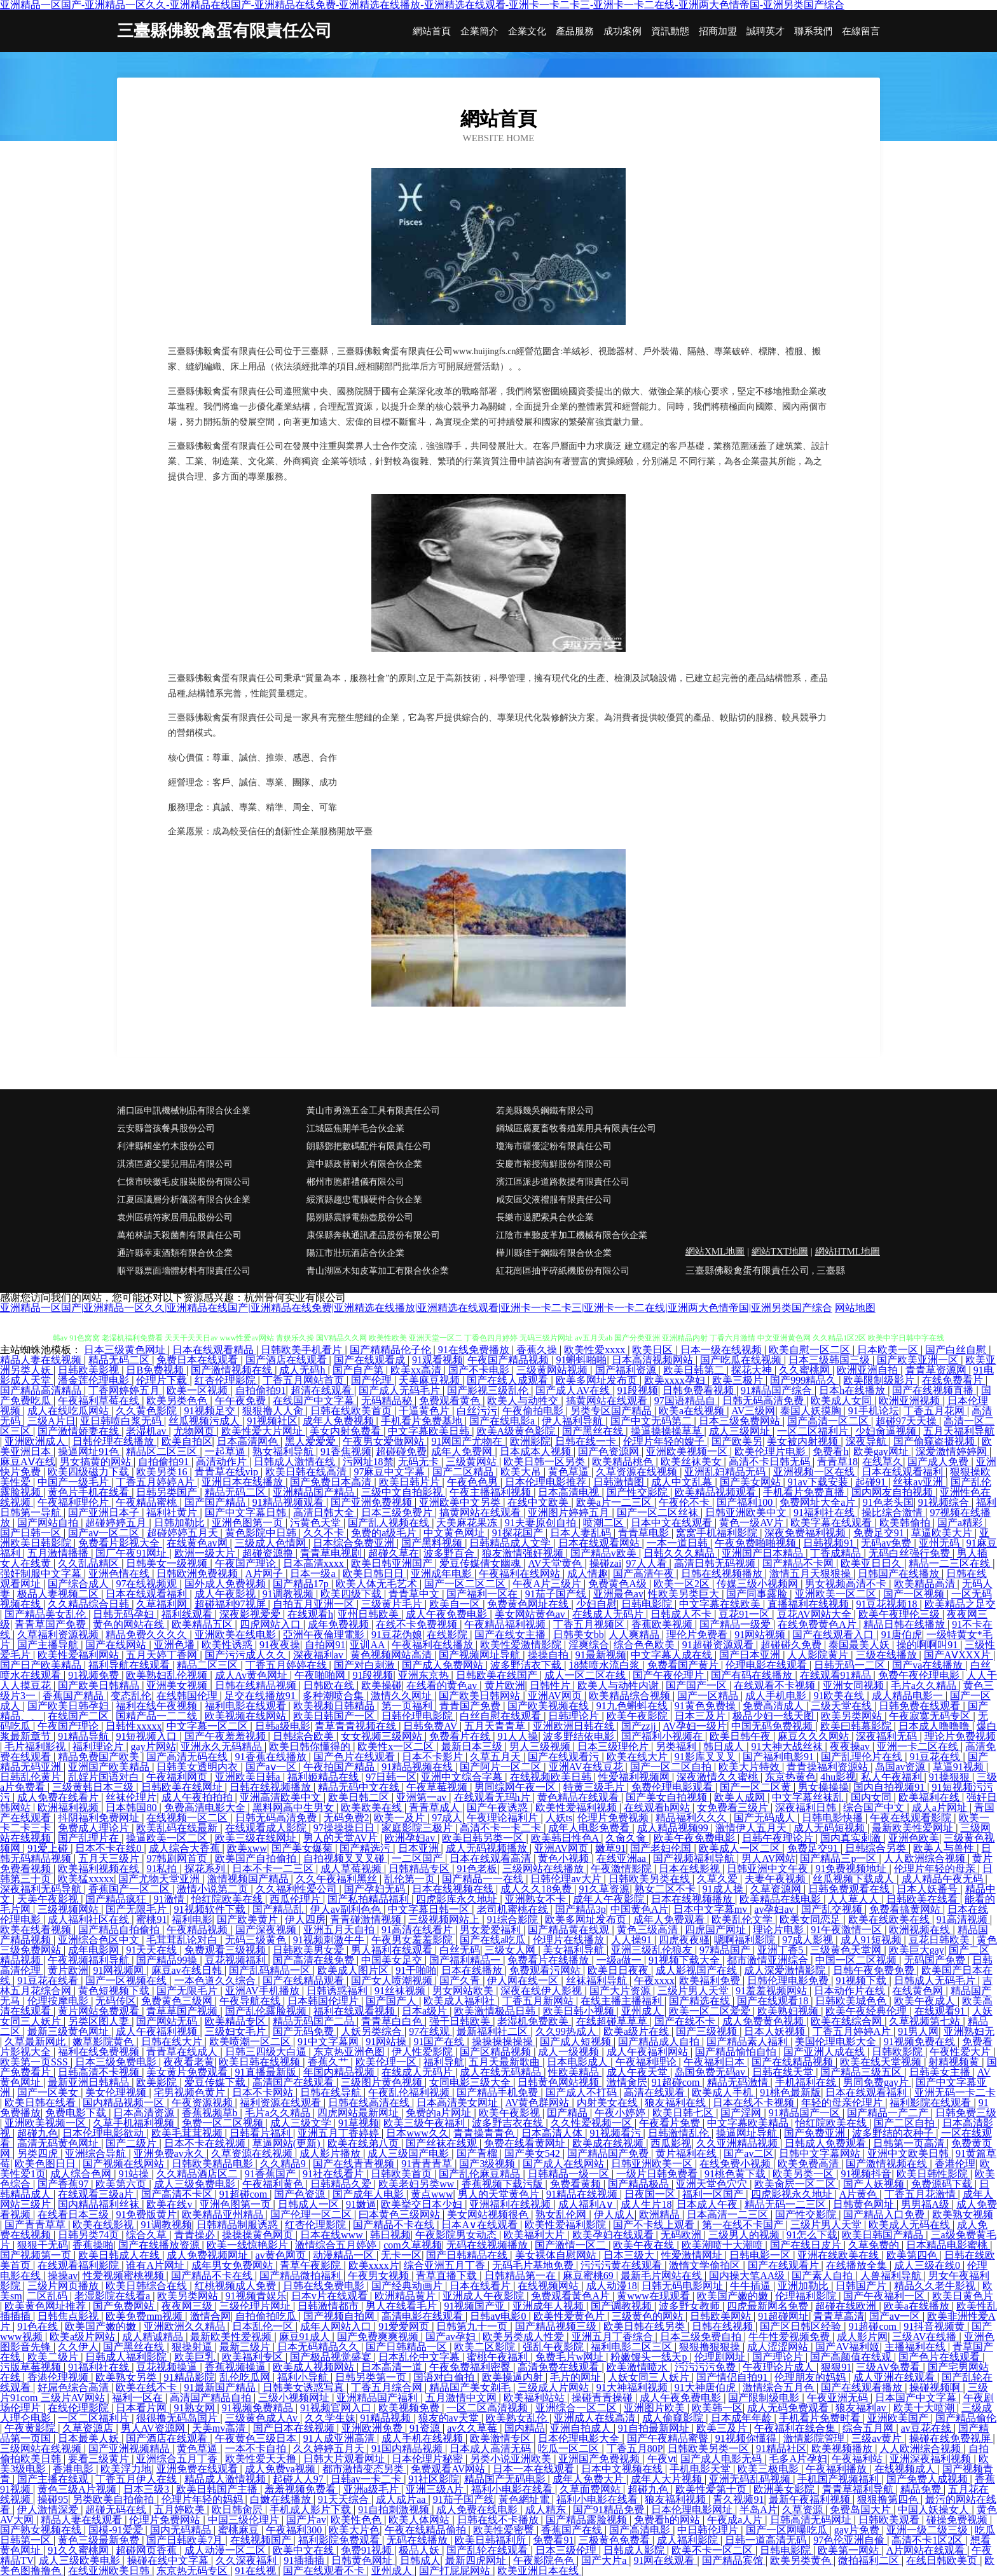  What do you see at coordinates (686, 2021) in the screenshot?
I see `国产在线不卡` at bounding box center [686, 2021].